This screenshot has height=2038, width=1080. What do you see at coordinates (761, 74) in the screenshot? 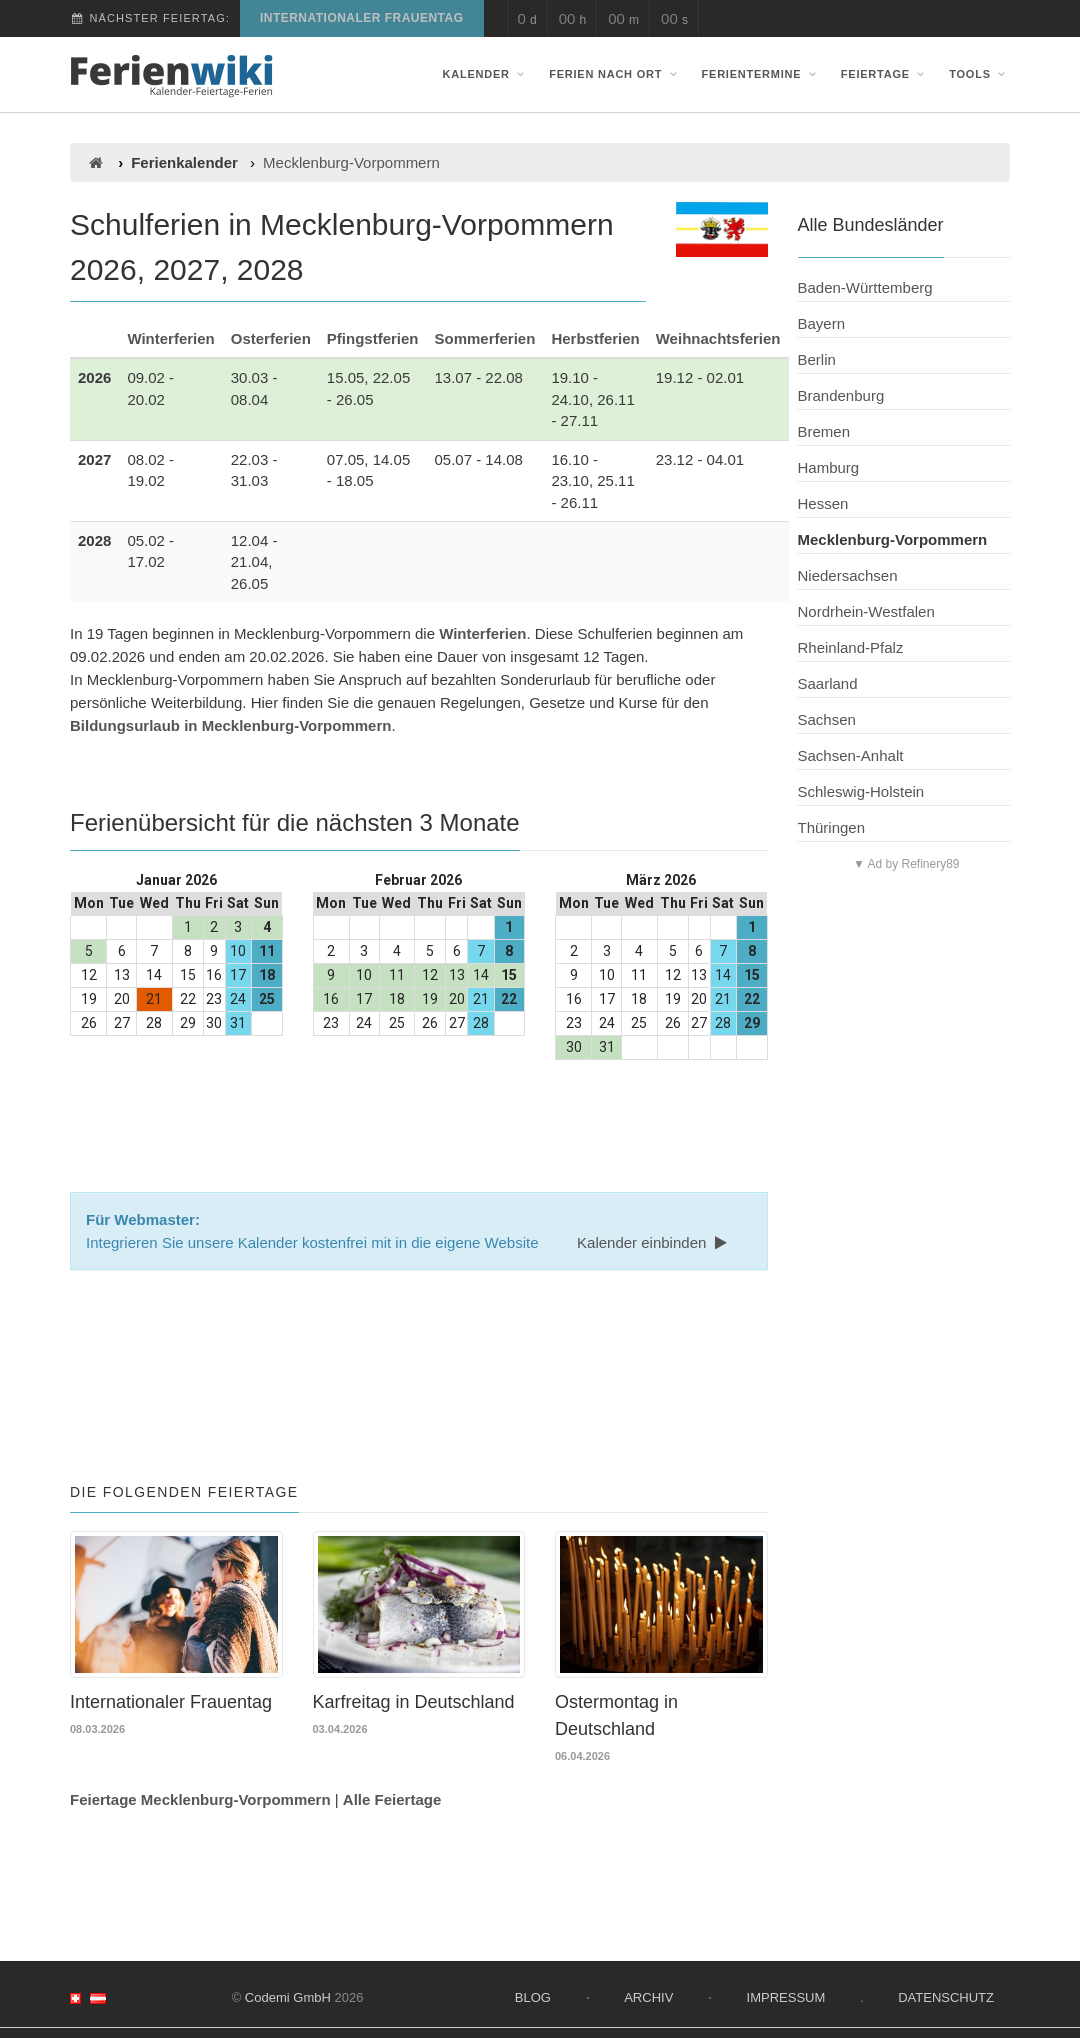
I see `Ferientermine` at bounding box center [761, 74].